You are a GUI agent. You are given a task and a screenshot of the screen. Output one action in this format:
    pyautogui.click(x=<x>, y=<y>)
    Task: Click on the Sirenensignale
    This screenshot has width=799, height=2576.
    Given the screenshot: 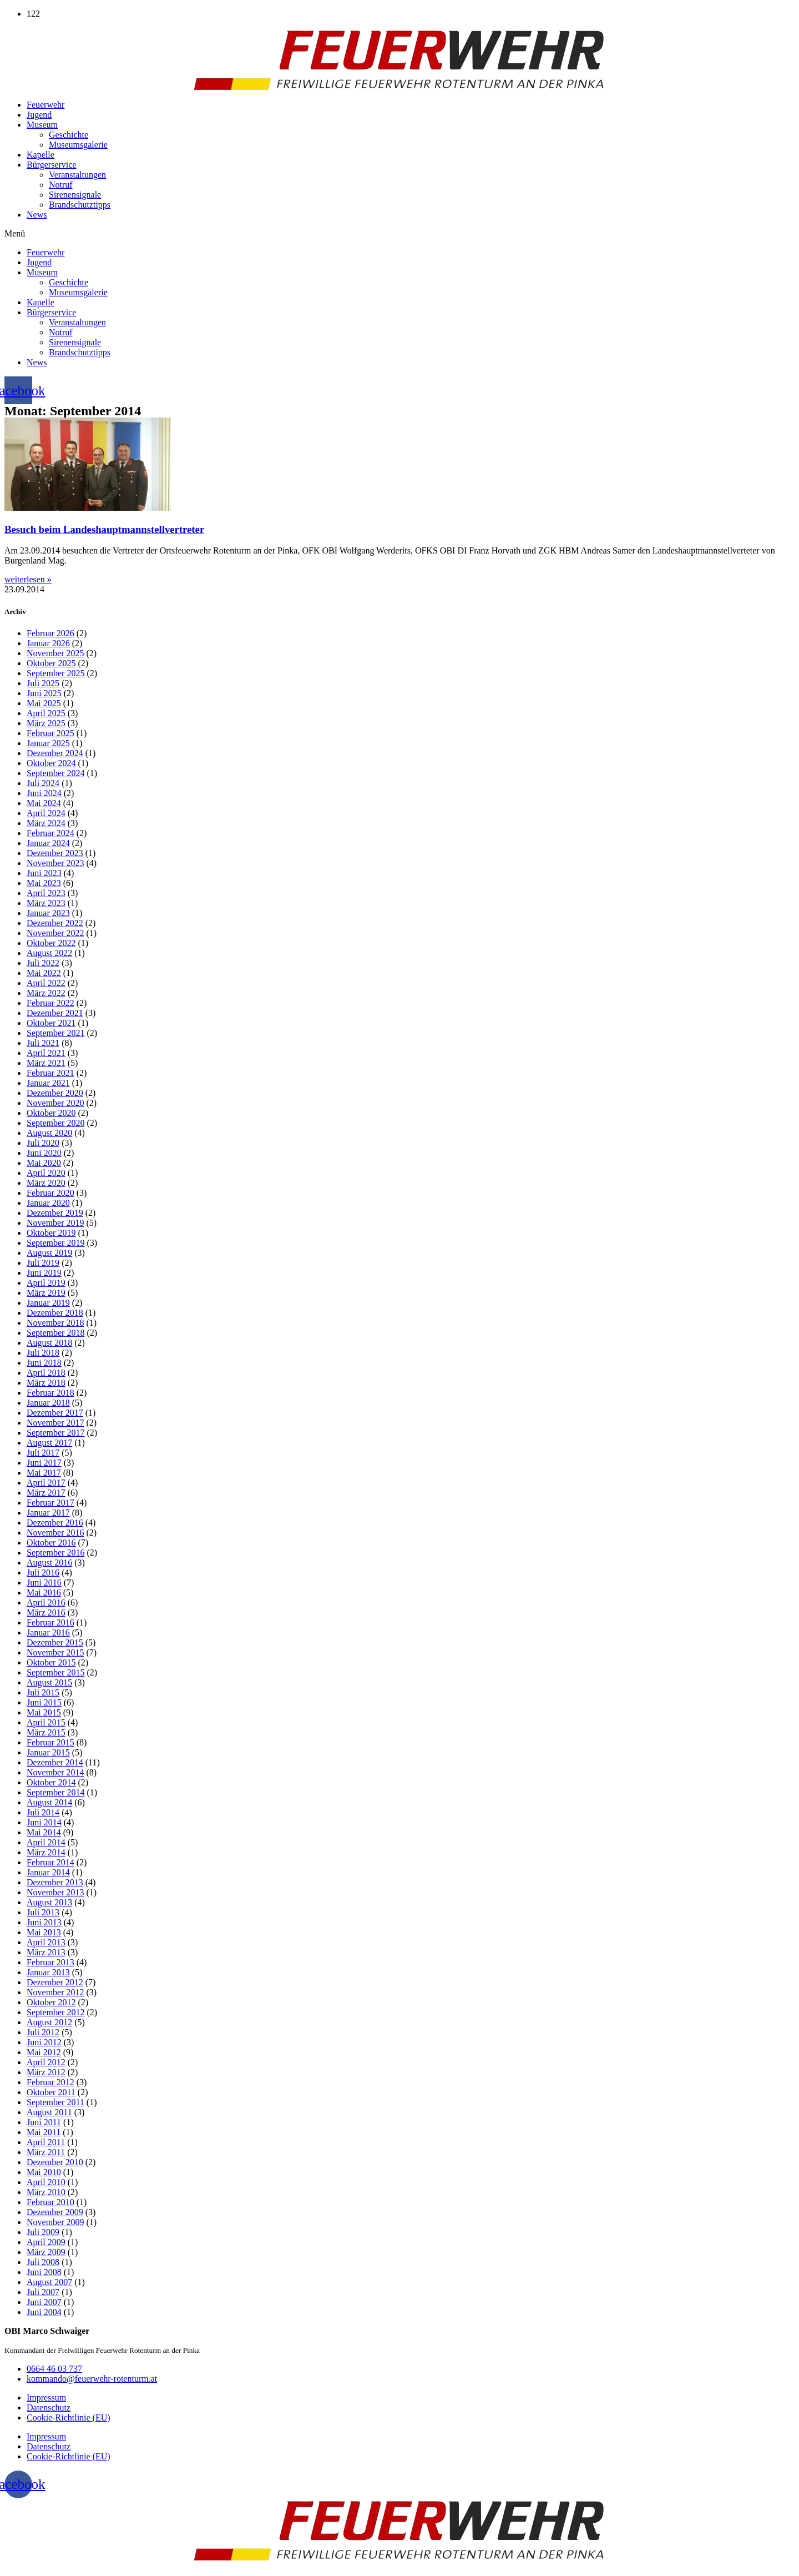 What is the action you would take?
    pyautogui.click(x=75, y=194)
    